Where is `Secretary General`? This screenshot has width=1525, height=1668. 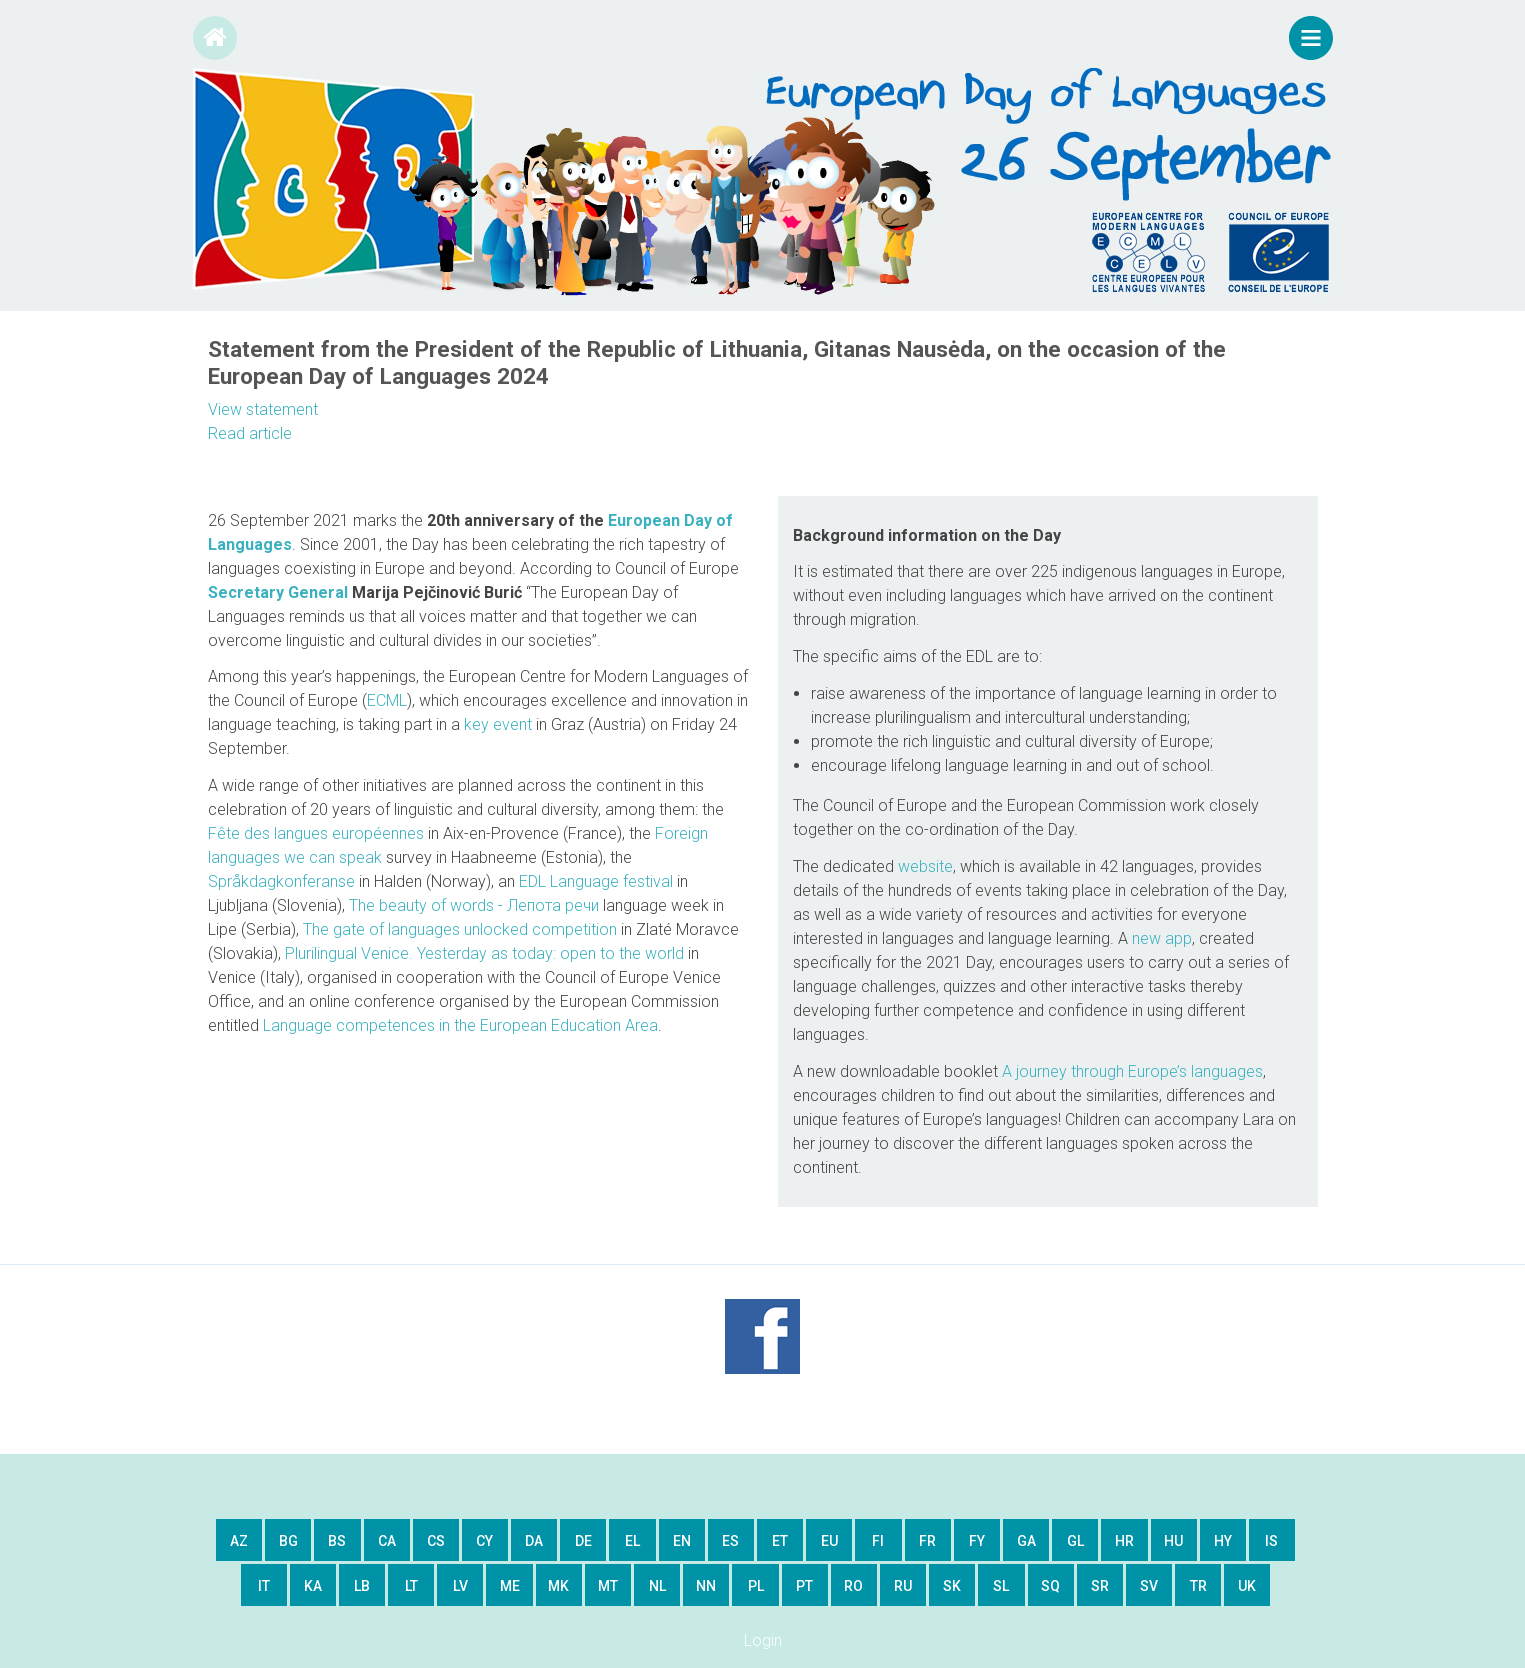 Secretary General is located at coordinates (278, 592).